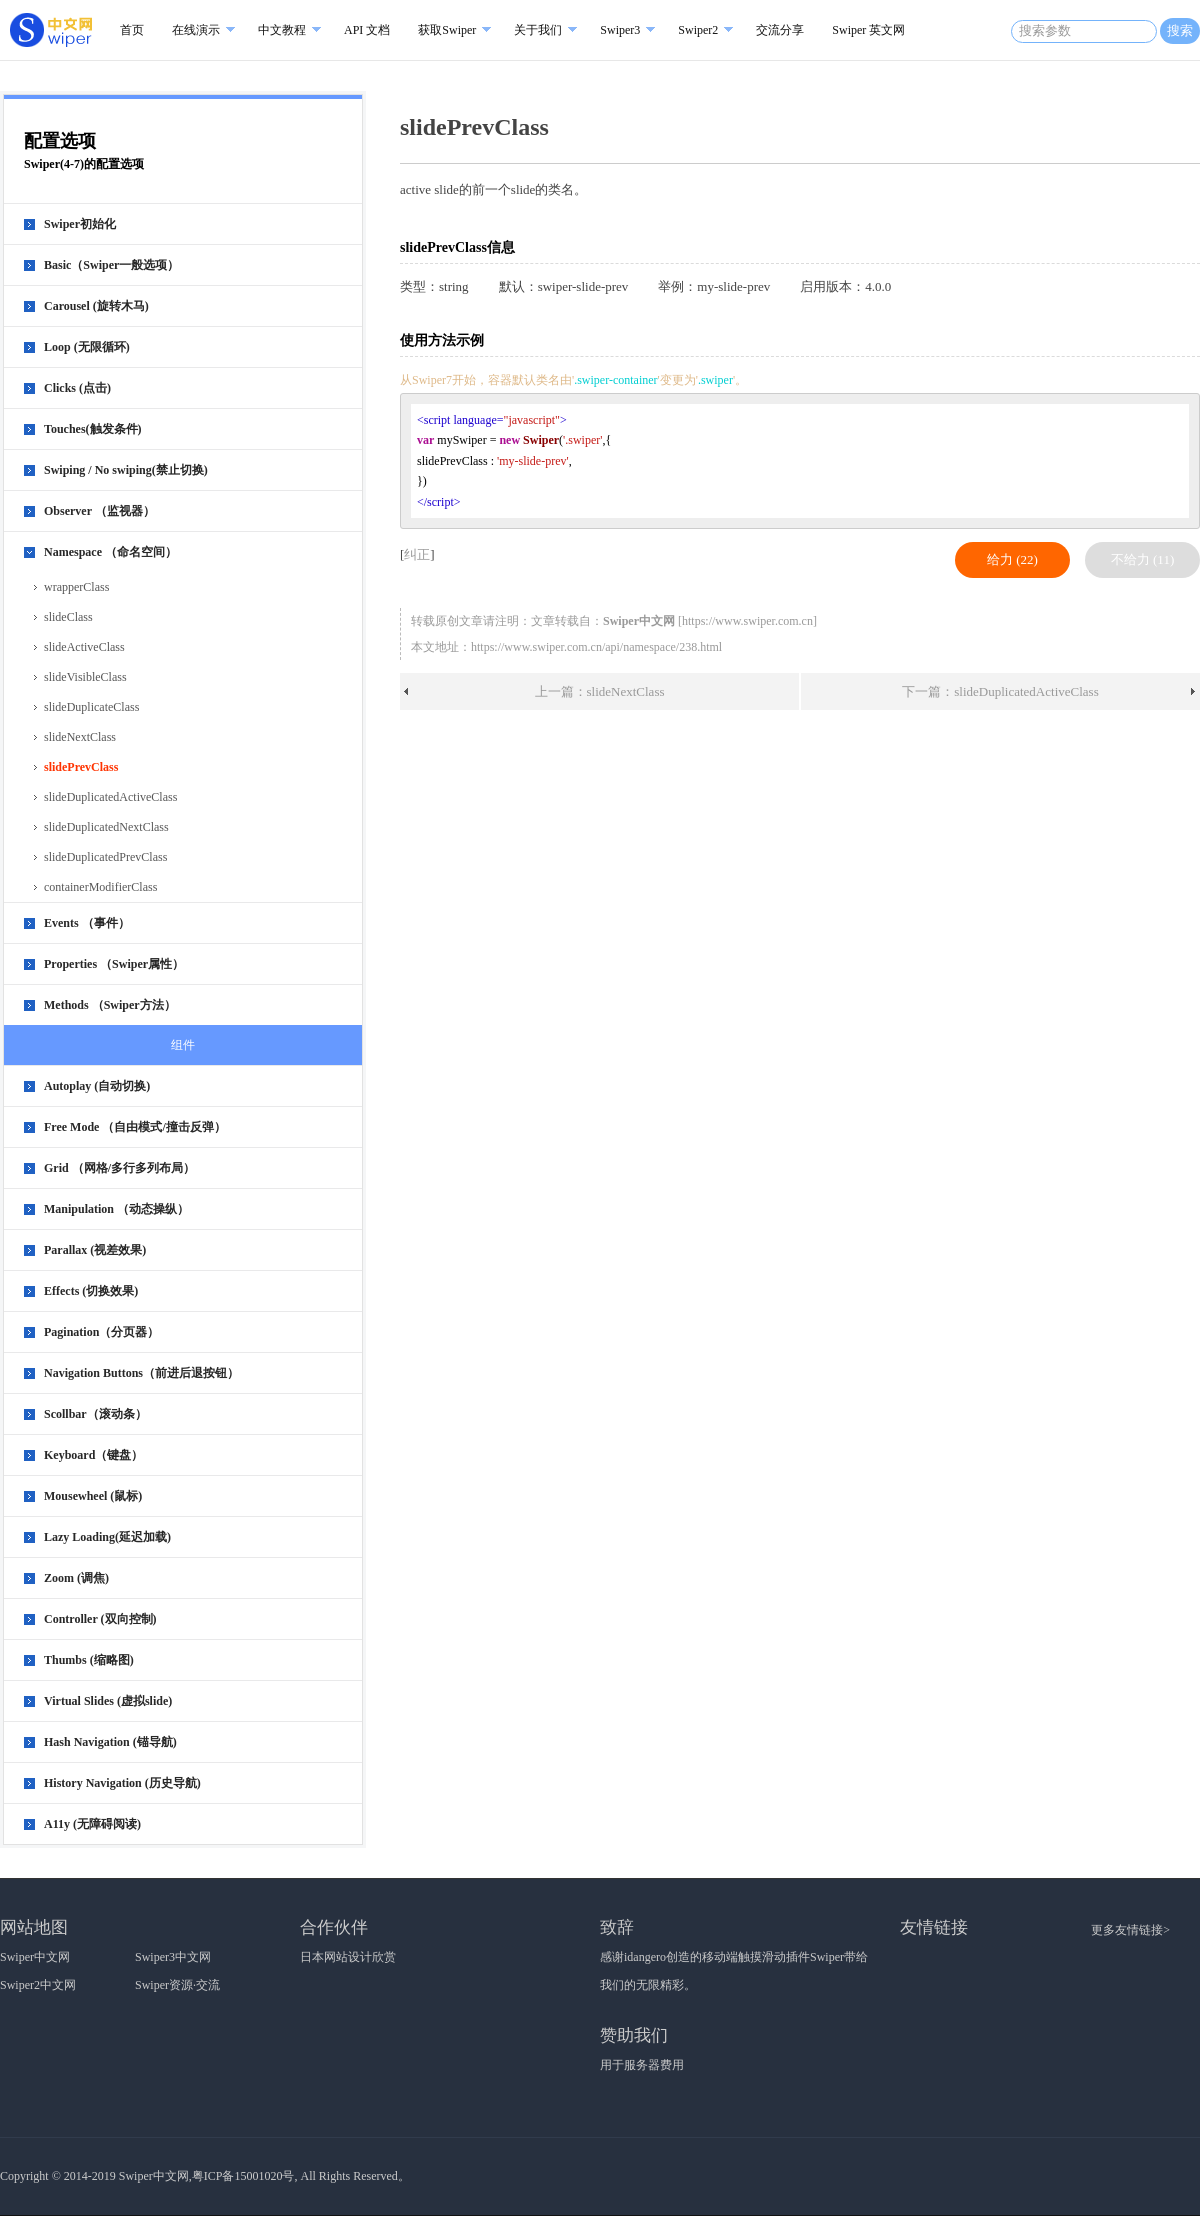 The height and width of the screenshot is (2216, 1200). I want to click on Manipulation （动态操纵）, so click(116, 1209).